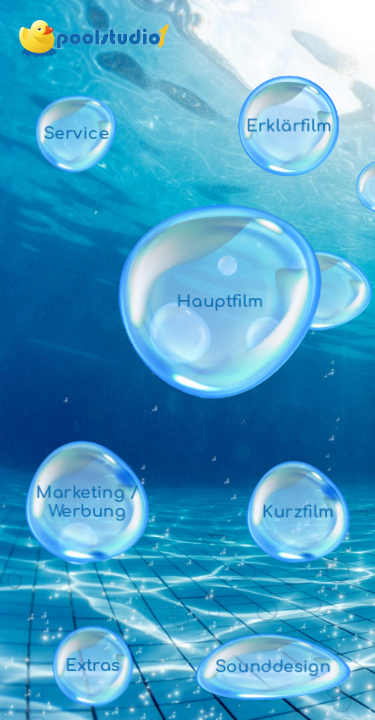 The width and height of the screenshot is (375, 720). Describe the element at coordinates (75, 133) in the screenshot. I see `Service` at that location.